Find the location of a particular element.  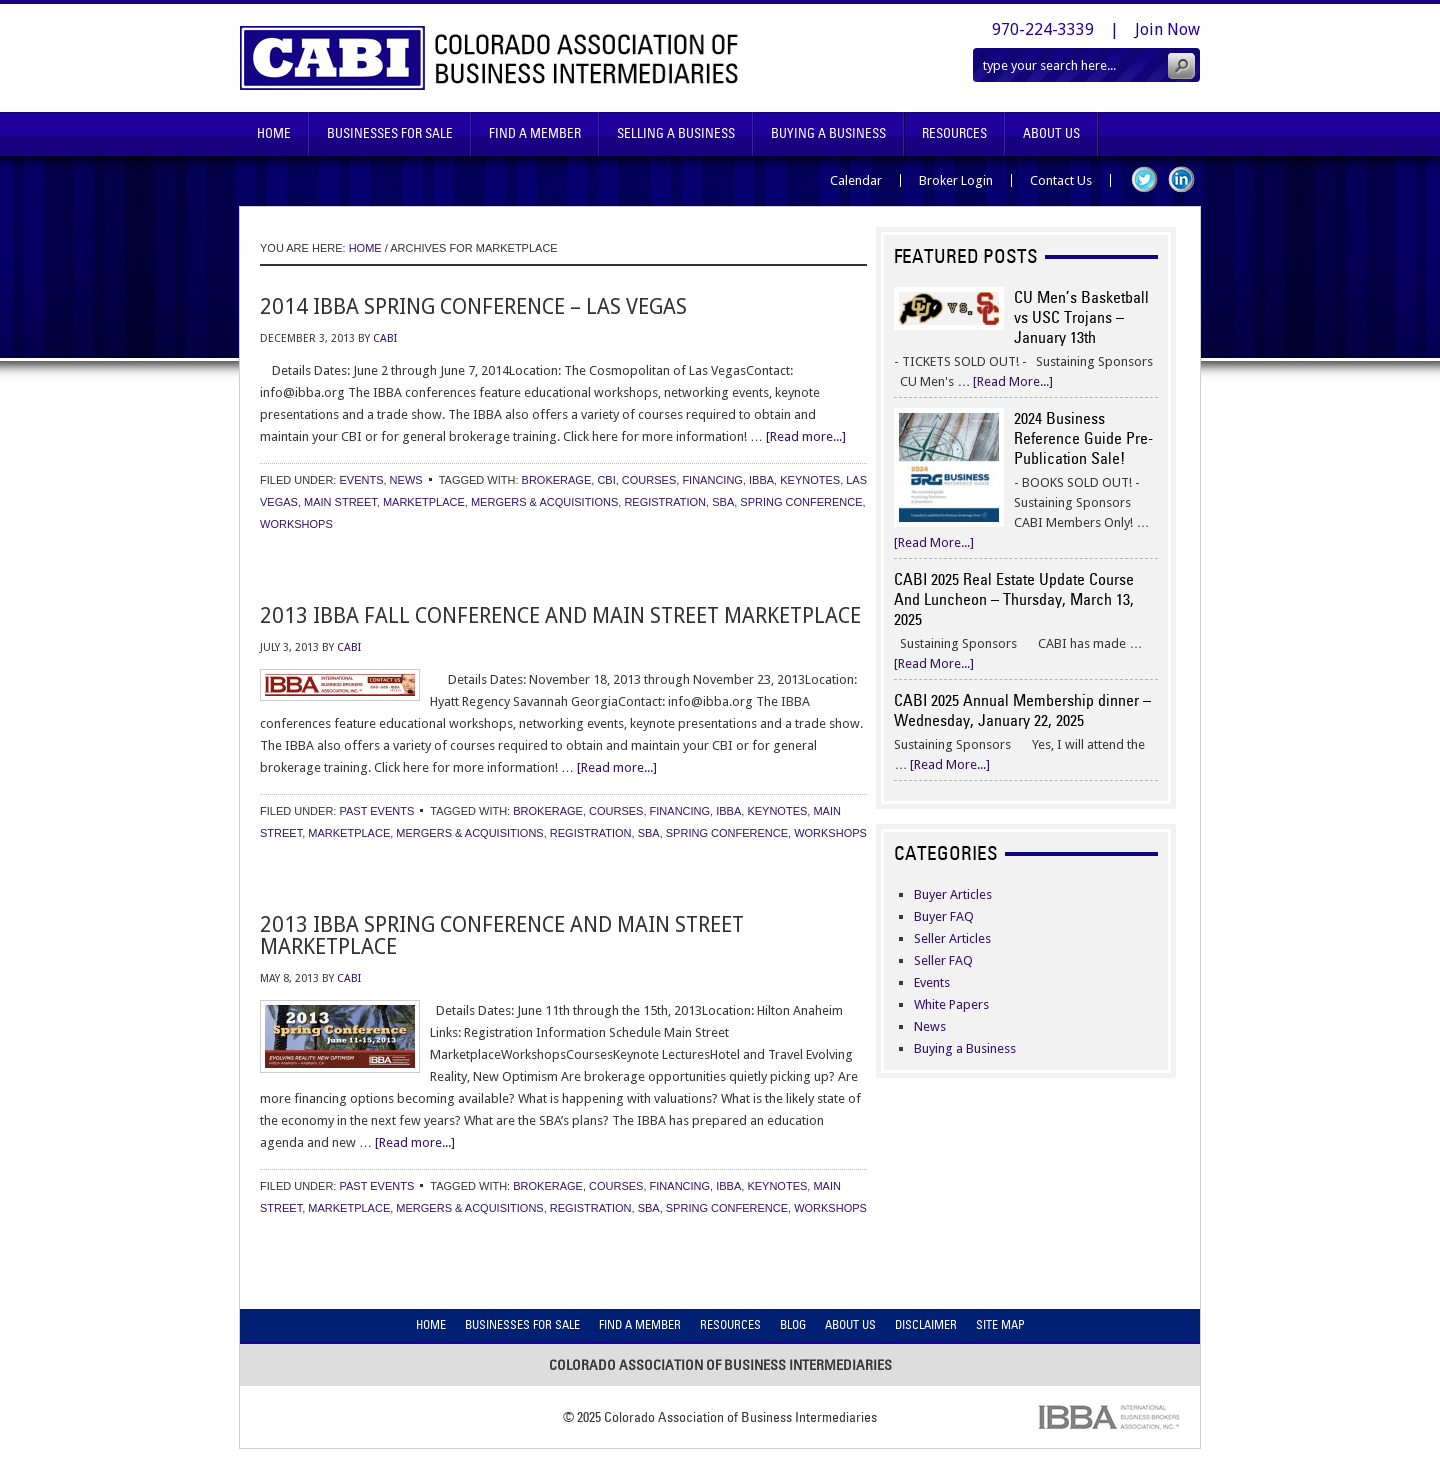

CABI 2025 Annual Membership dinner – Wednesday, January 22, 2025 is located at coordinates (1022, 710).